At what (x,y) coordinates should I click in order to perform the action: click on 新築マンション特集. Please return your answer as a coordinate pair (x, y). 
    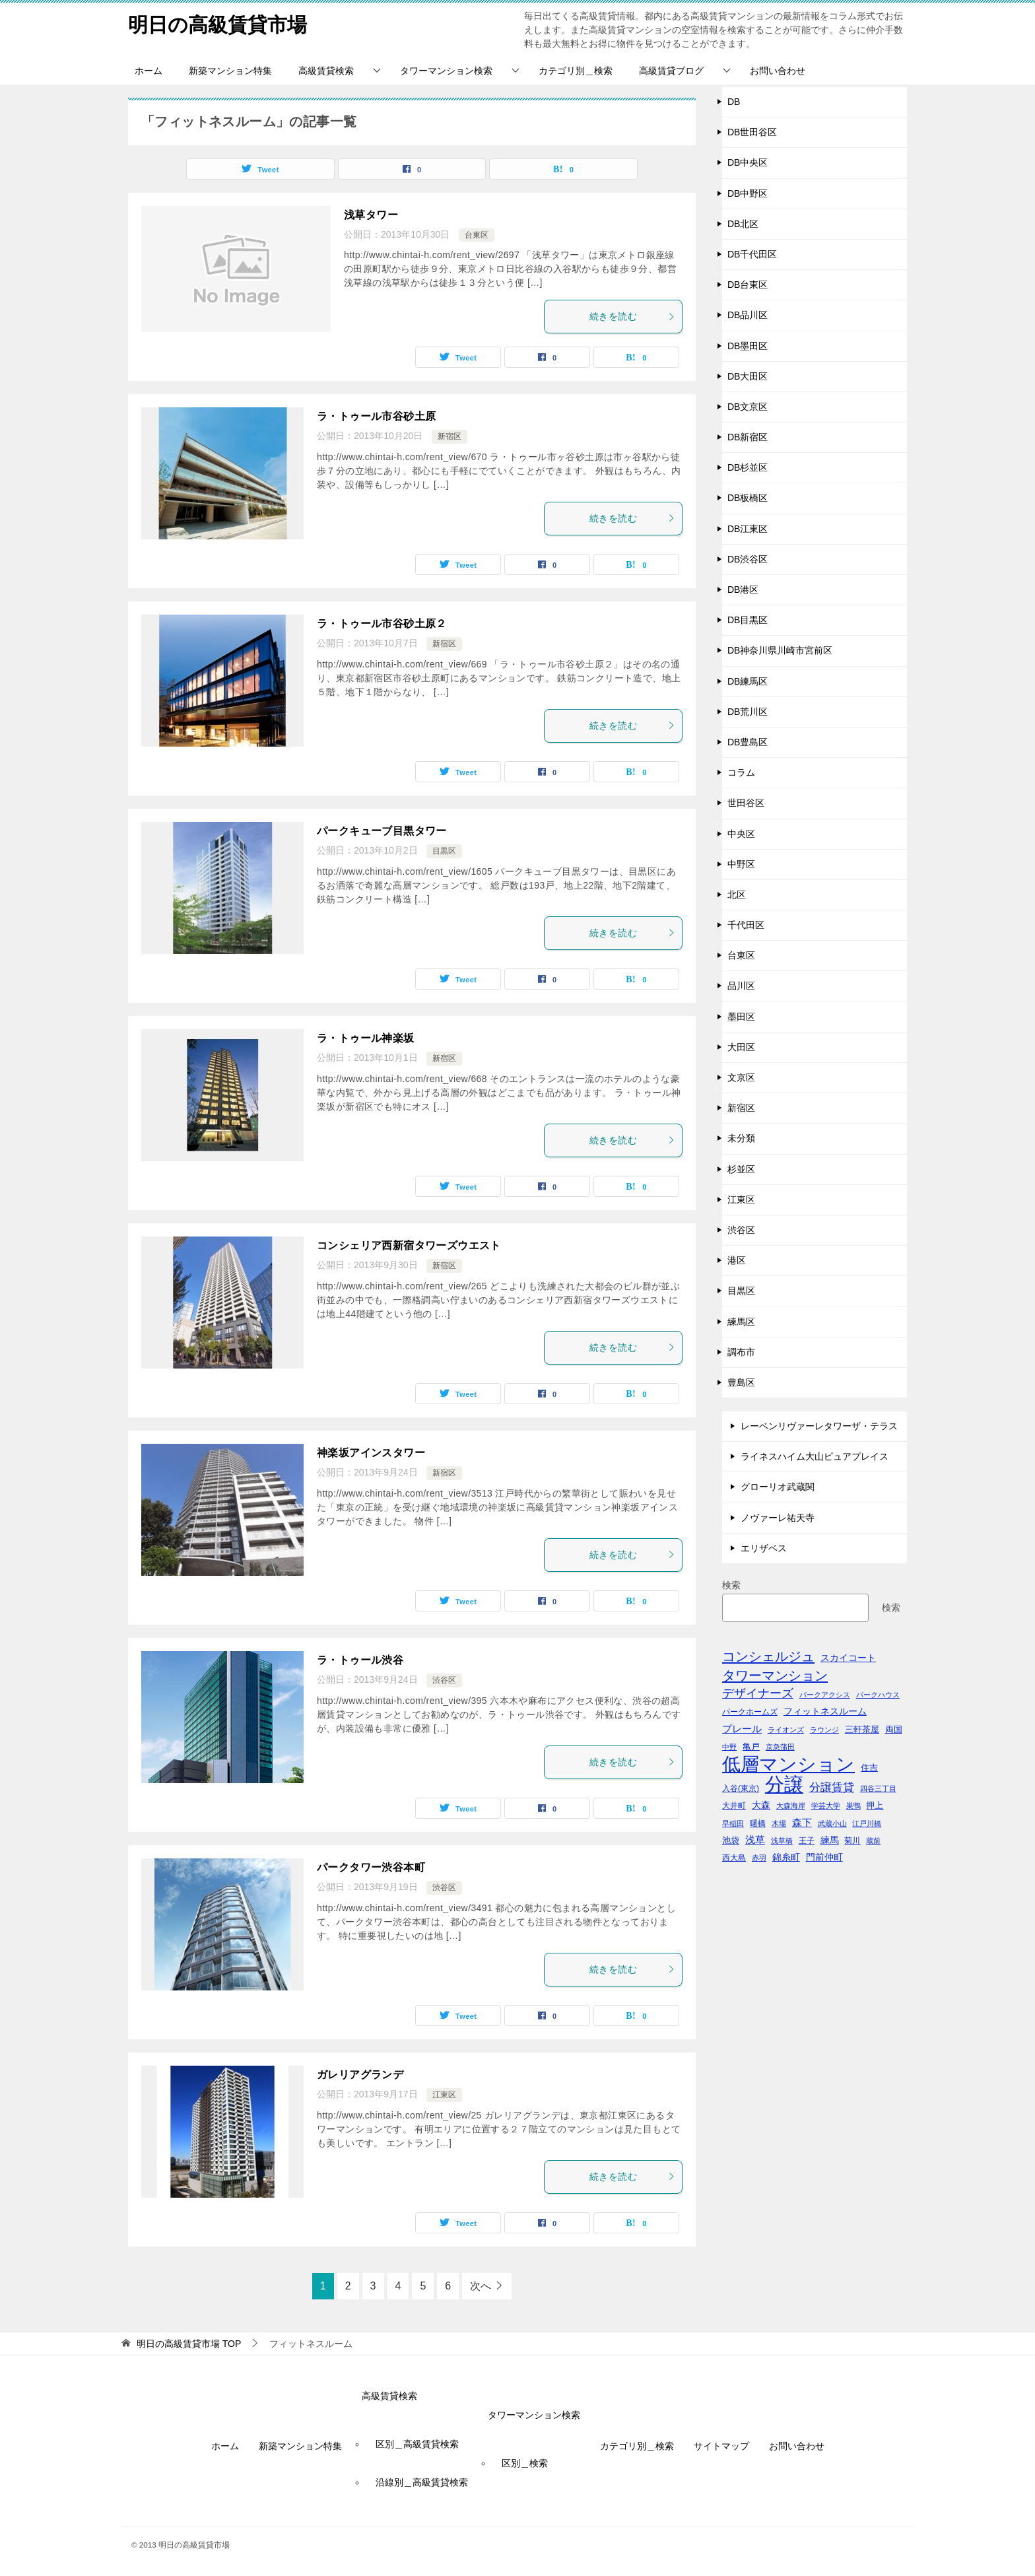
    Looking at the image, I should click on (230, 70).